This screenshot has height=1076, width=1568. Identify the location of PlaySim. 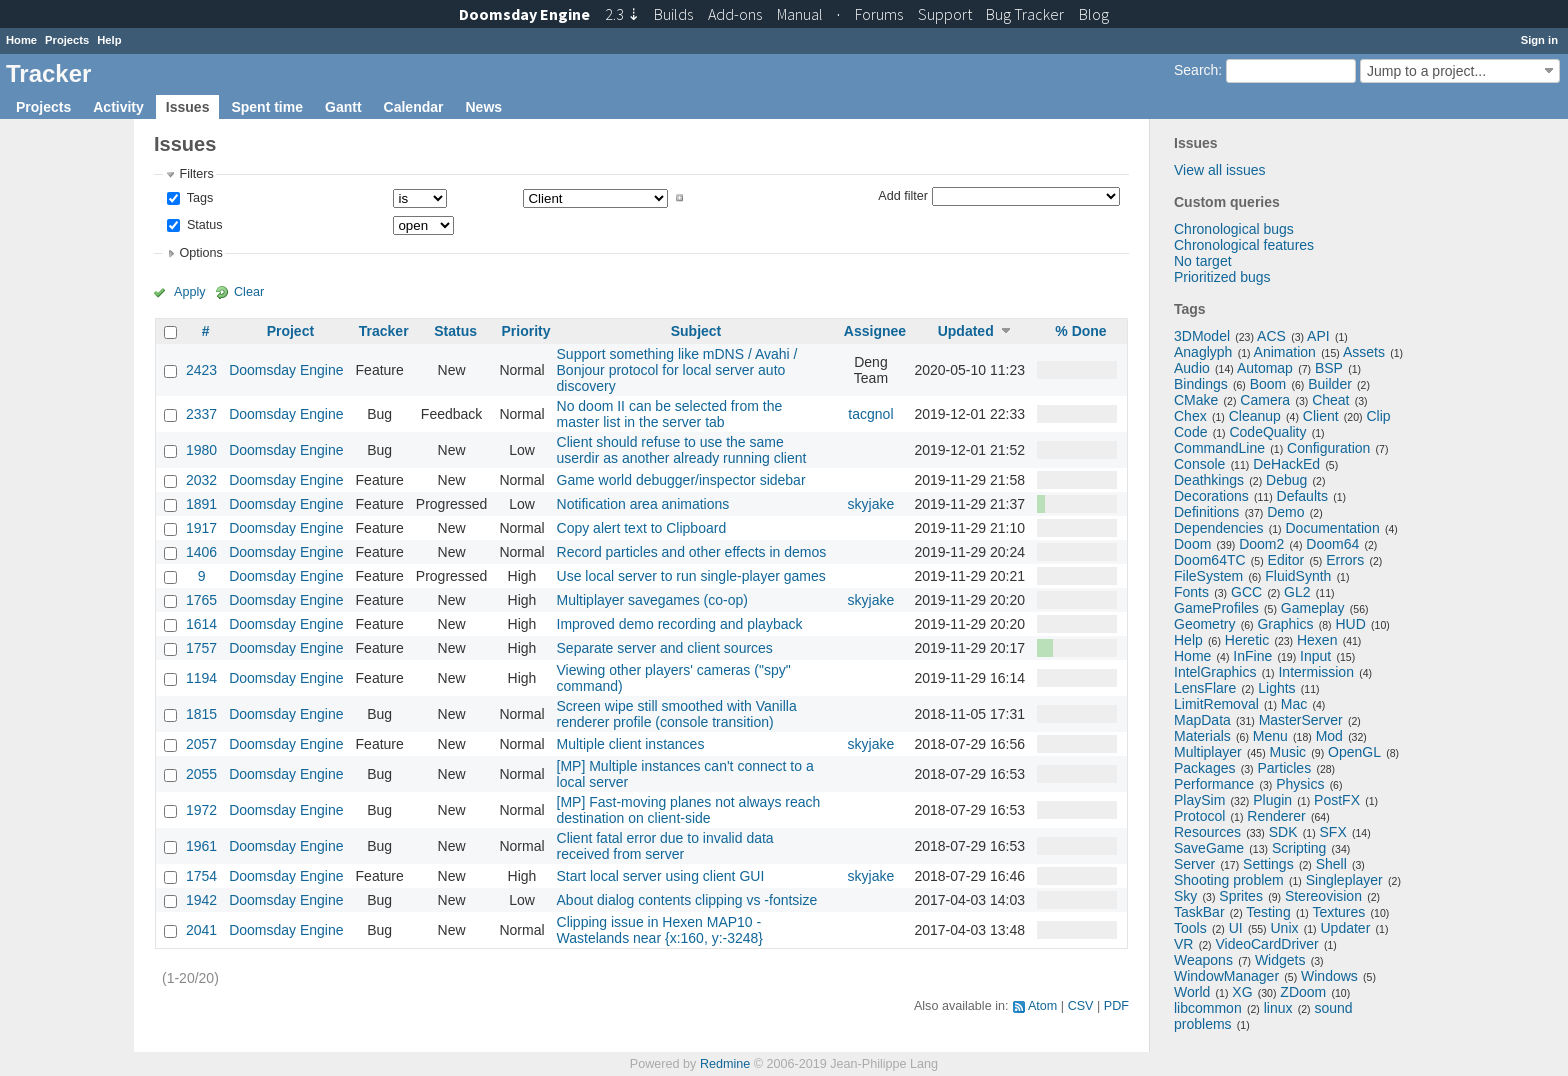
(1199, 800).